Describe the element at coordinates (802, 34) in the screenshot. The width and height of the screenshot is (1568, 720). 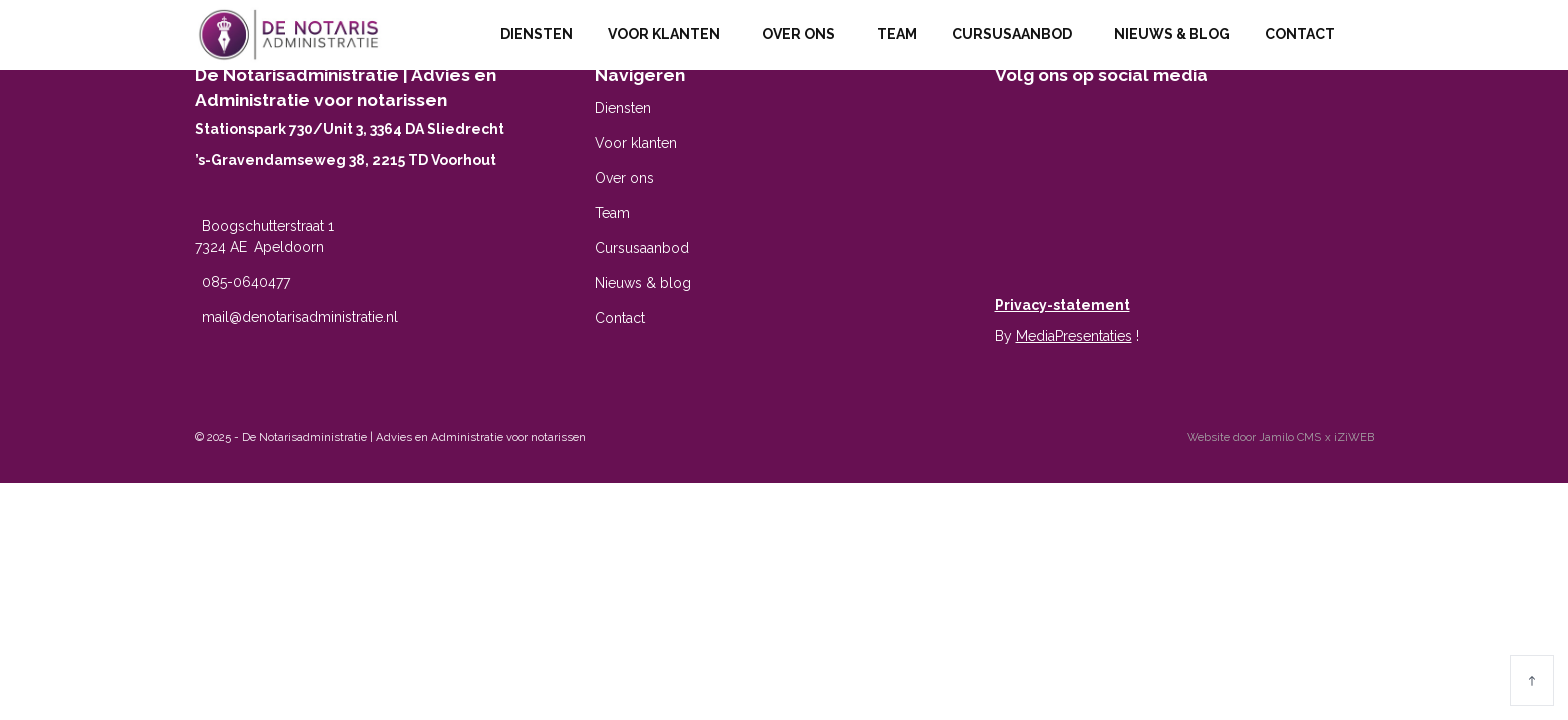
I see `Over ons` at that location.